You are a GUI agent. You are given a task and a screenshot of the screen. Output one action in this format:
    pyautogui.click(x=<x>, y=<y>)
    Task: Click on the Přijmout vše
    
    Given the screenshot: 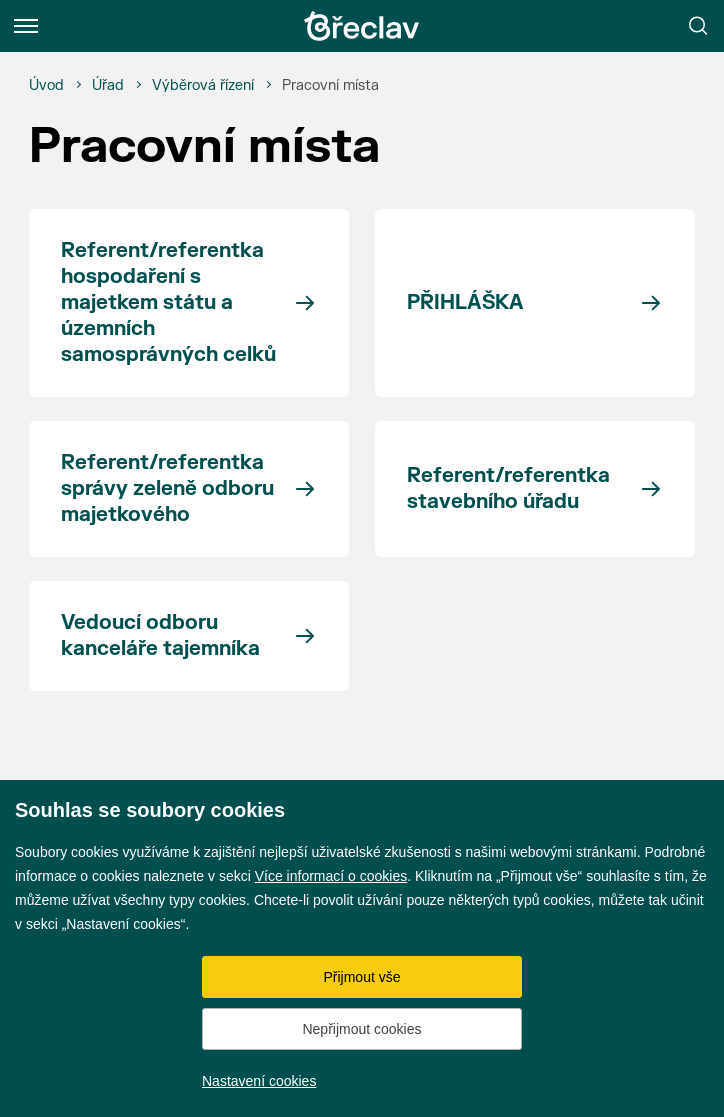 What is the action you would take?
    pyautogui.click(x=361, y=977)
    